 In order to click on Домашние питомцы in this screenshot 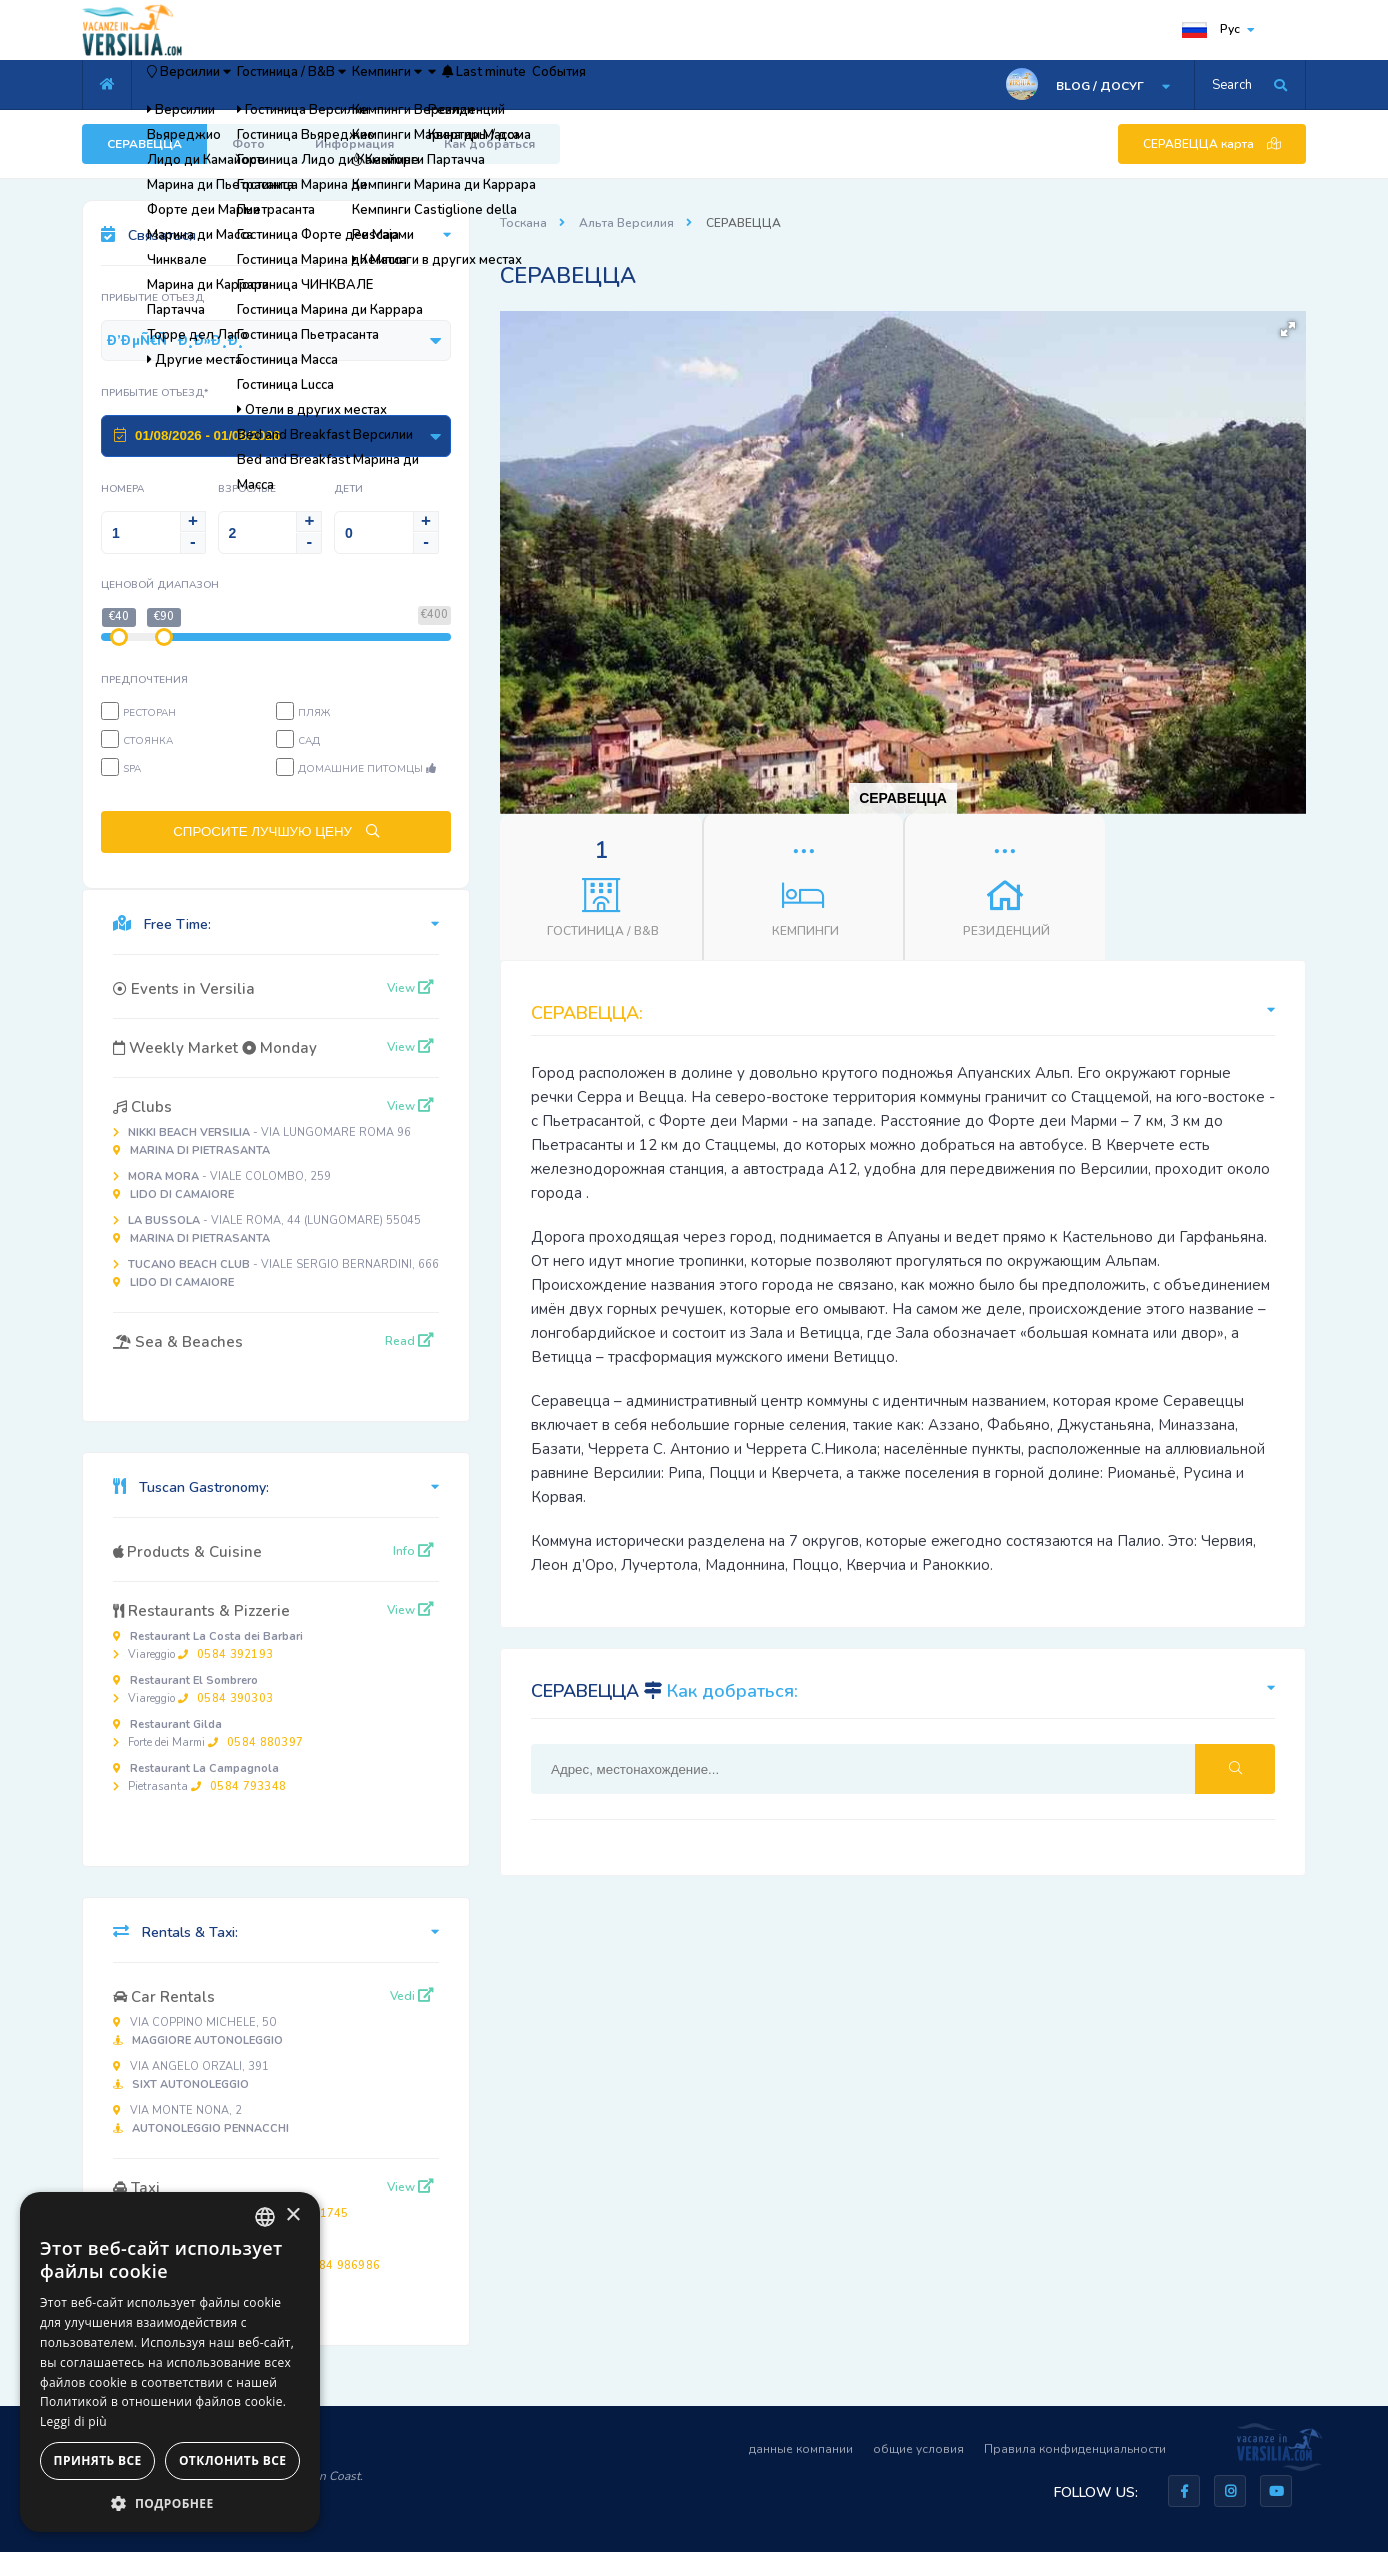, I will do `click(367, 769)`.